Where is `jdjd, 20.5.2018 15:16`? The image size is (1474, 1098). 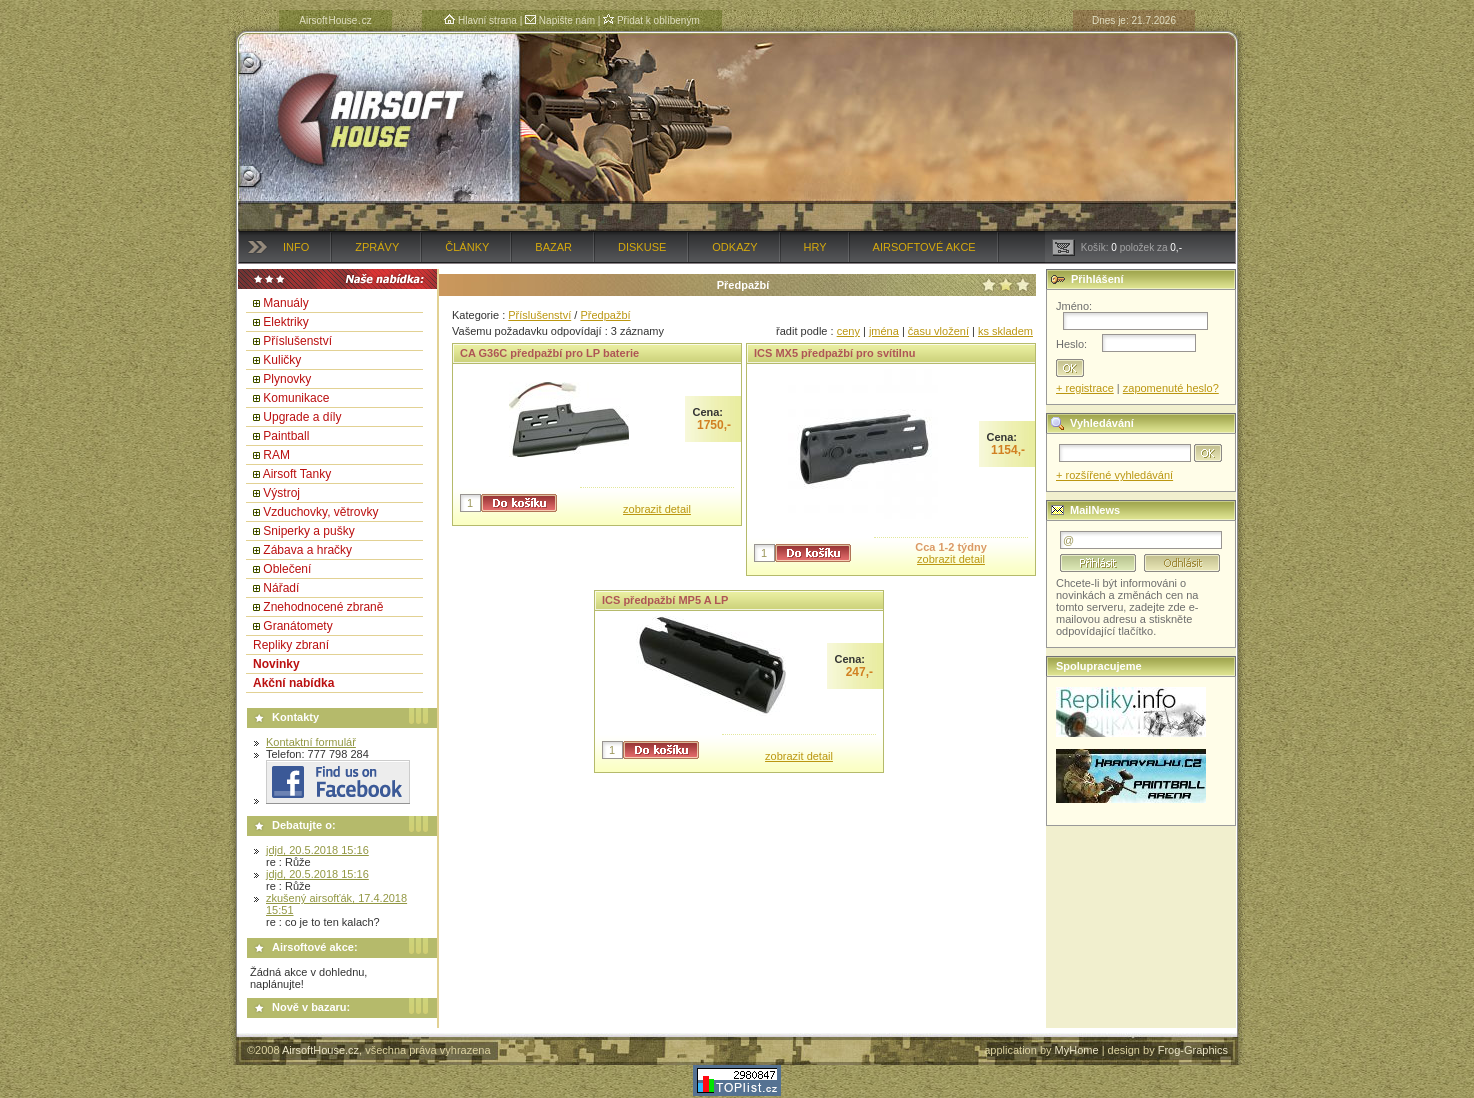
jdjd, 20.5.2018 15:16 is located at coordinates (317, 850).